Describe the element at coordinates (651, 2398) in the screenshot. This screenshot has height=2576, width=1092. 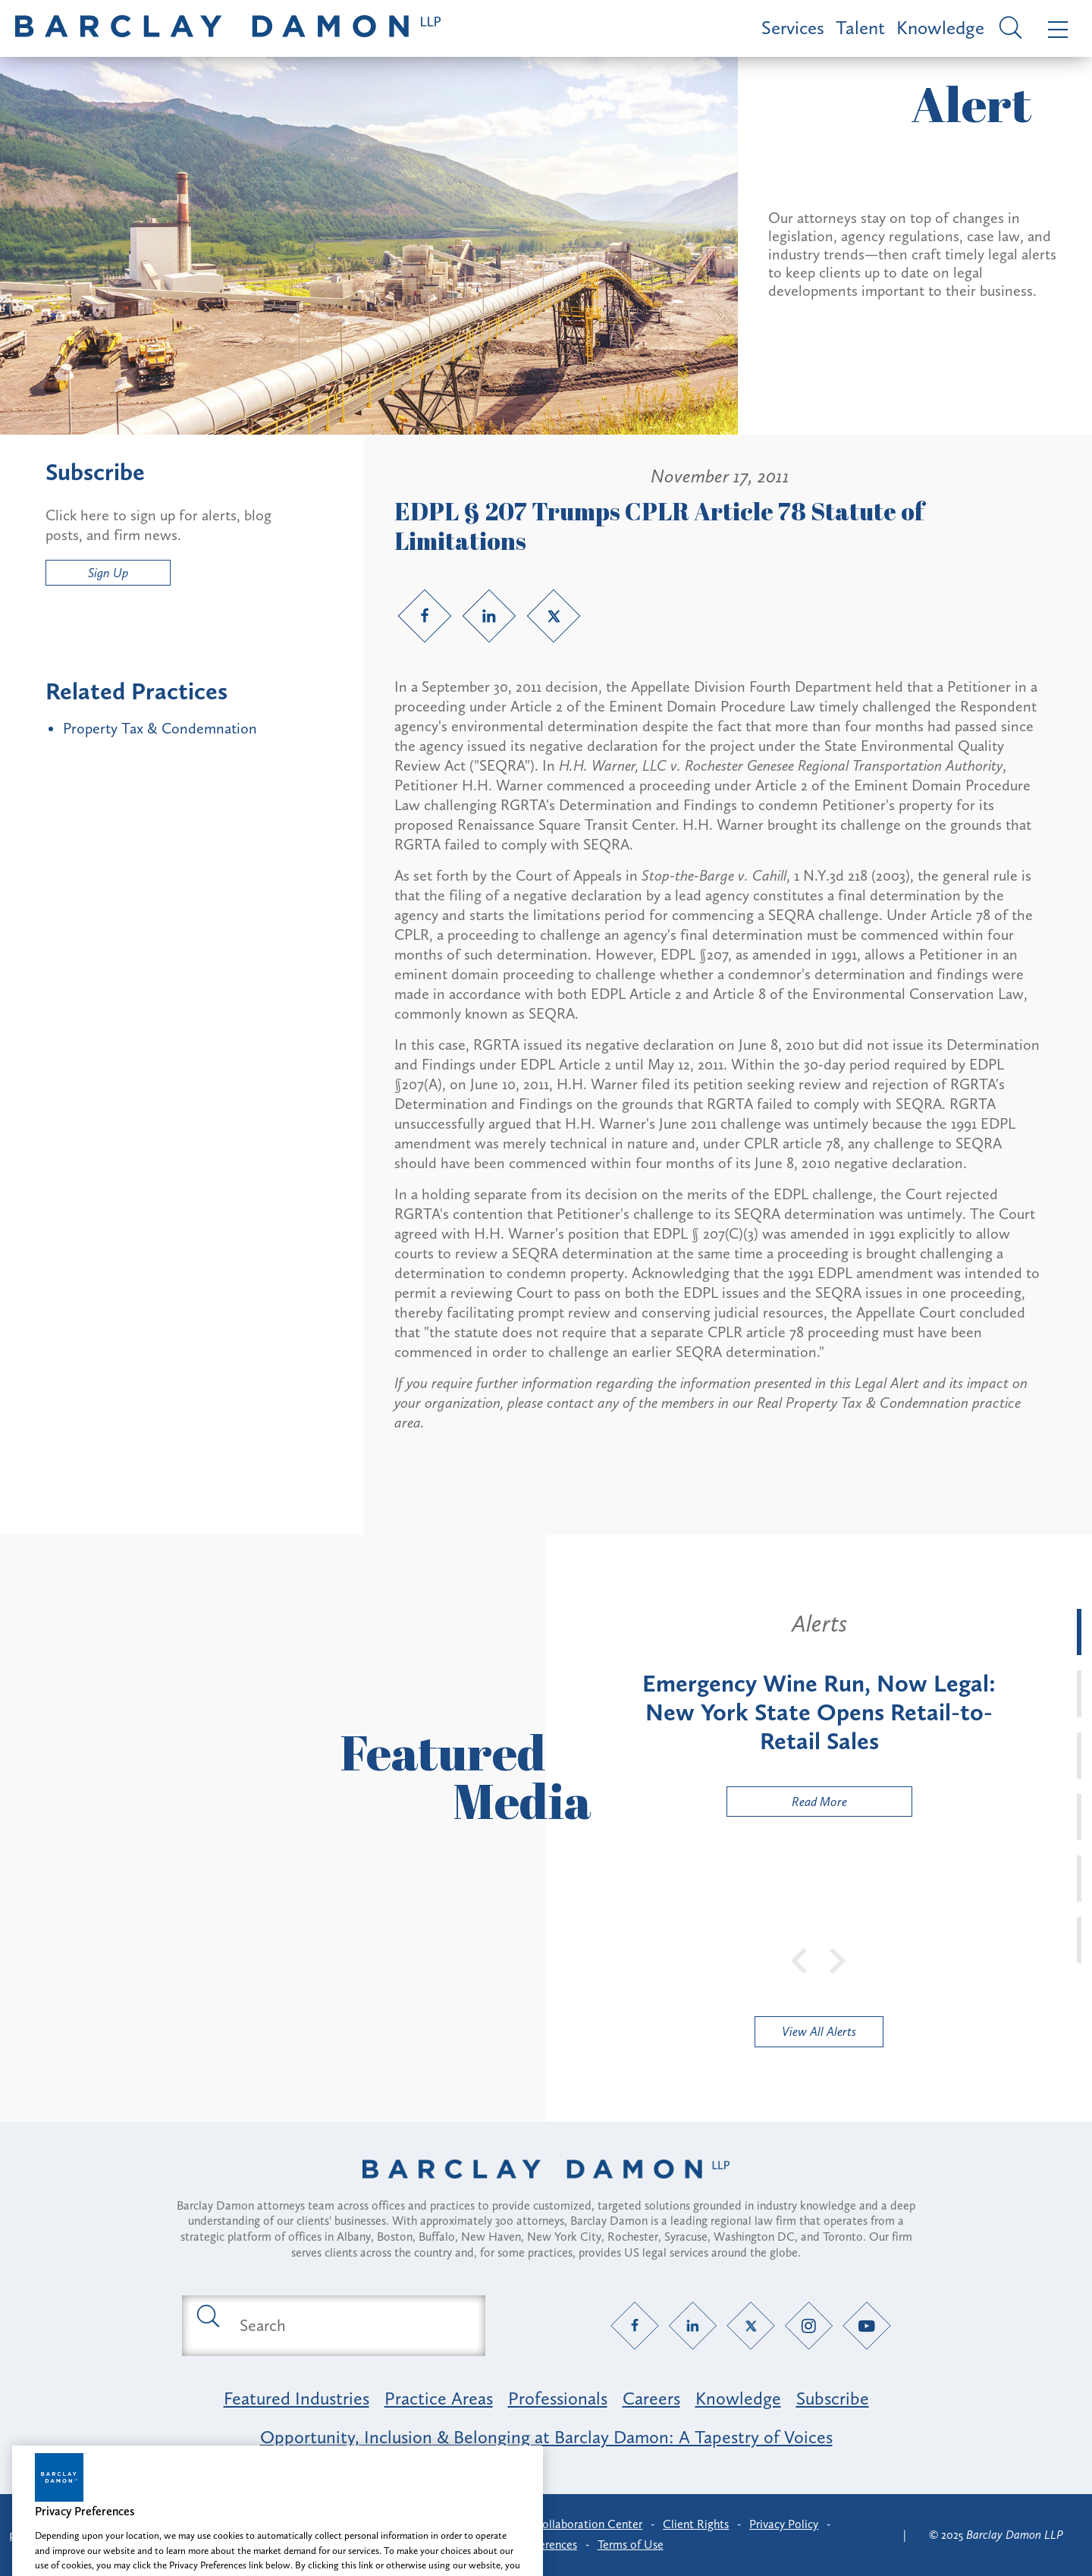
I see `Careers` at that location.